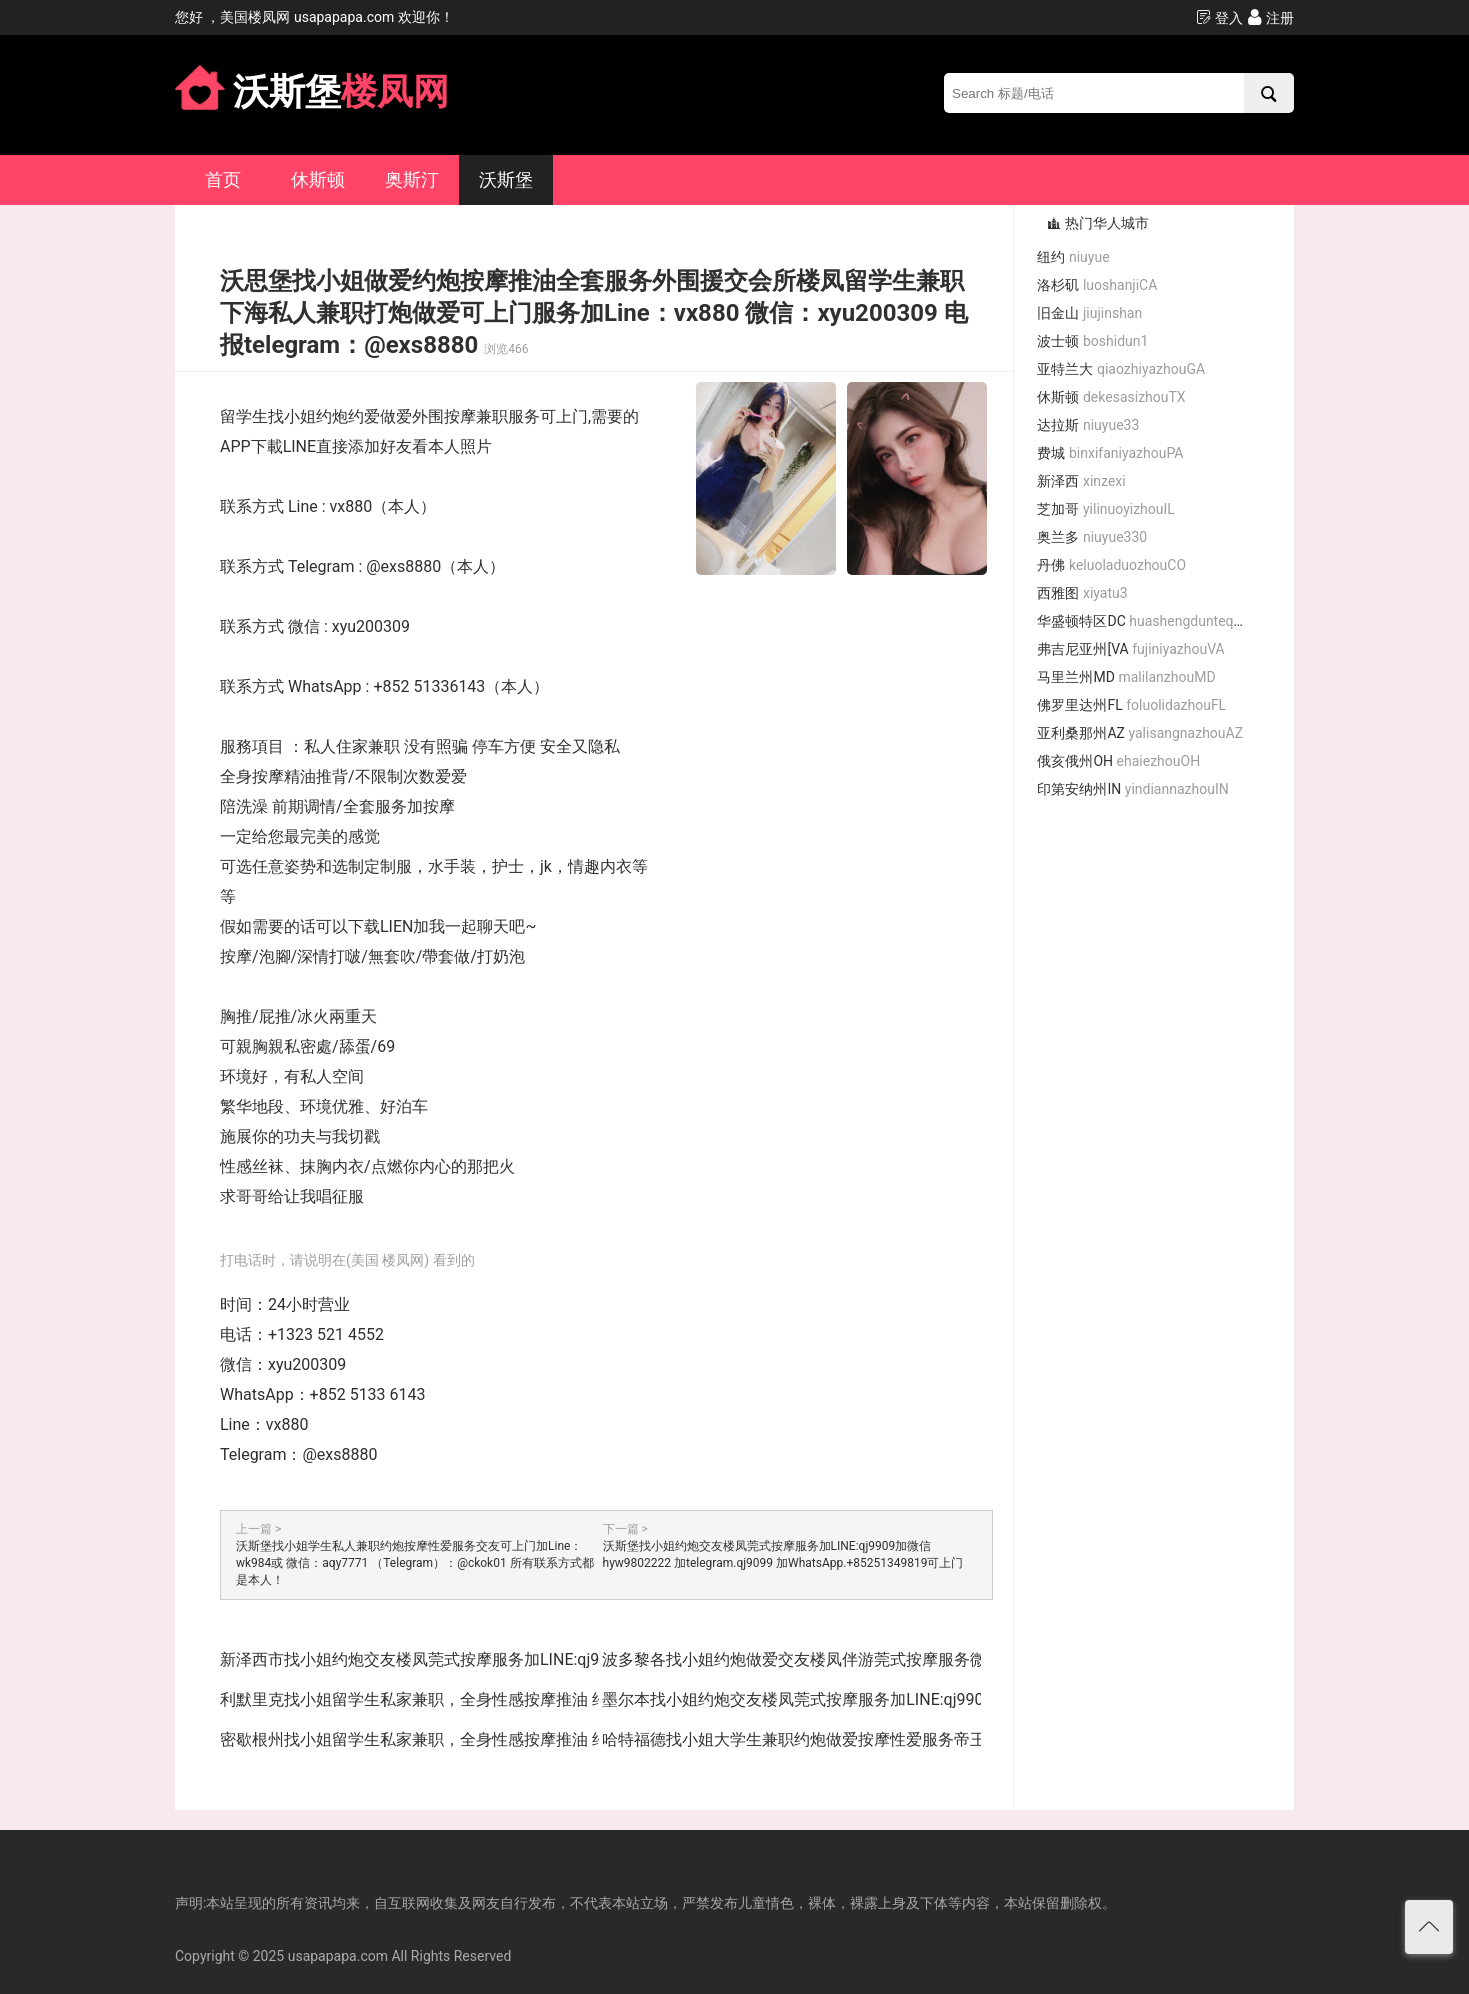 The image size is (1469, 1994). Describe the element at coordinates (415, 1563) in the screenshot. I see `沃斯堡找小姐学生私人兼职约炮按摩性爱服务交友可上门加Line：wk984或 微信：aqy7771 （Telegram）：@ckok01 所有联系方式都是本人！` at that location.